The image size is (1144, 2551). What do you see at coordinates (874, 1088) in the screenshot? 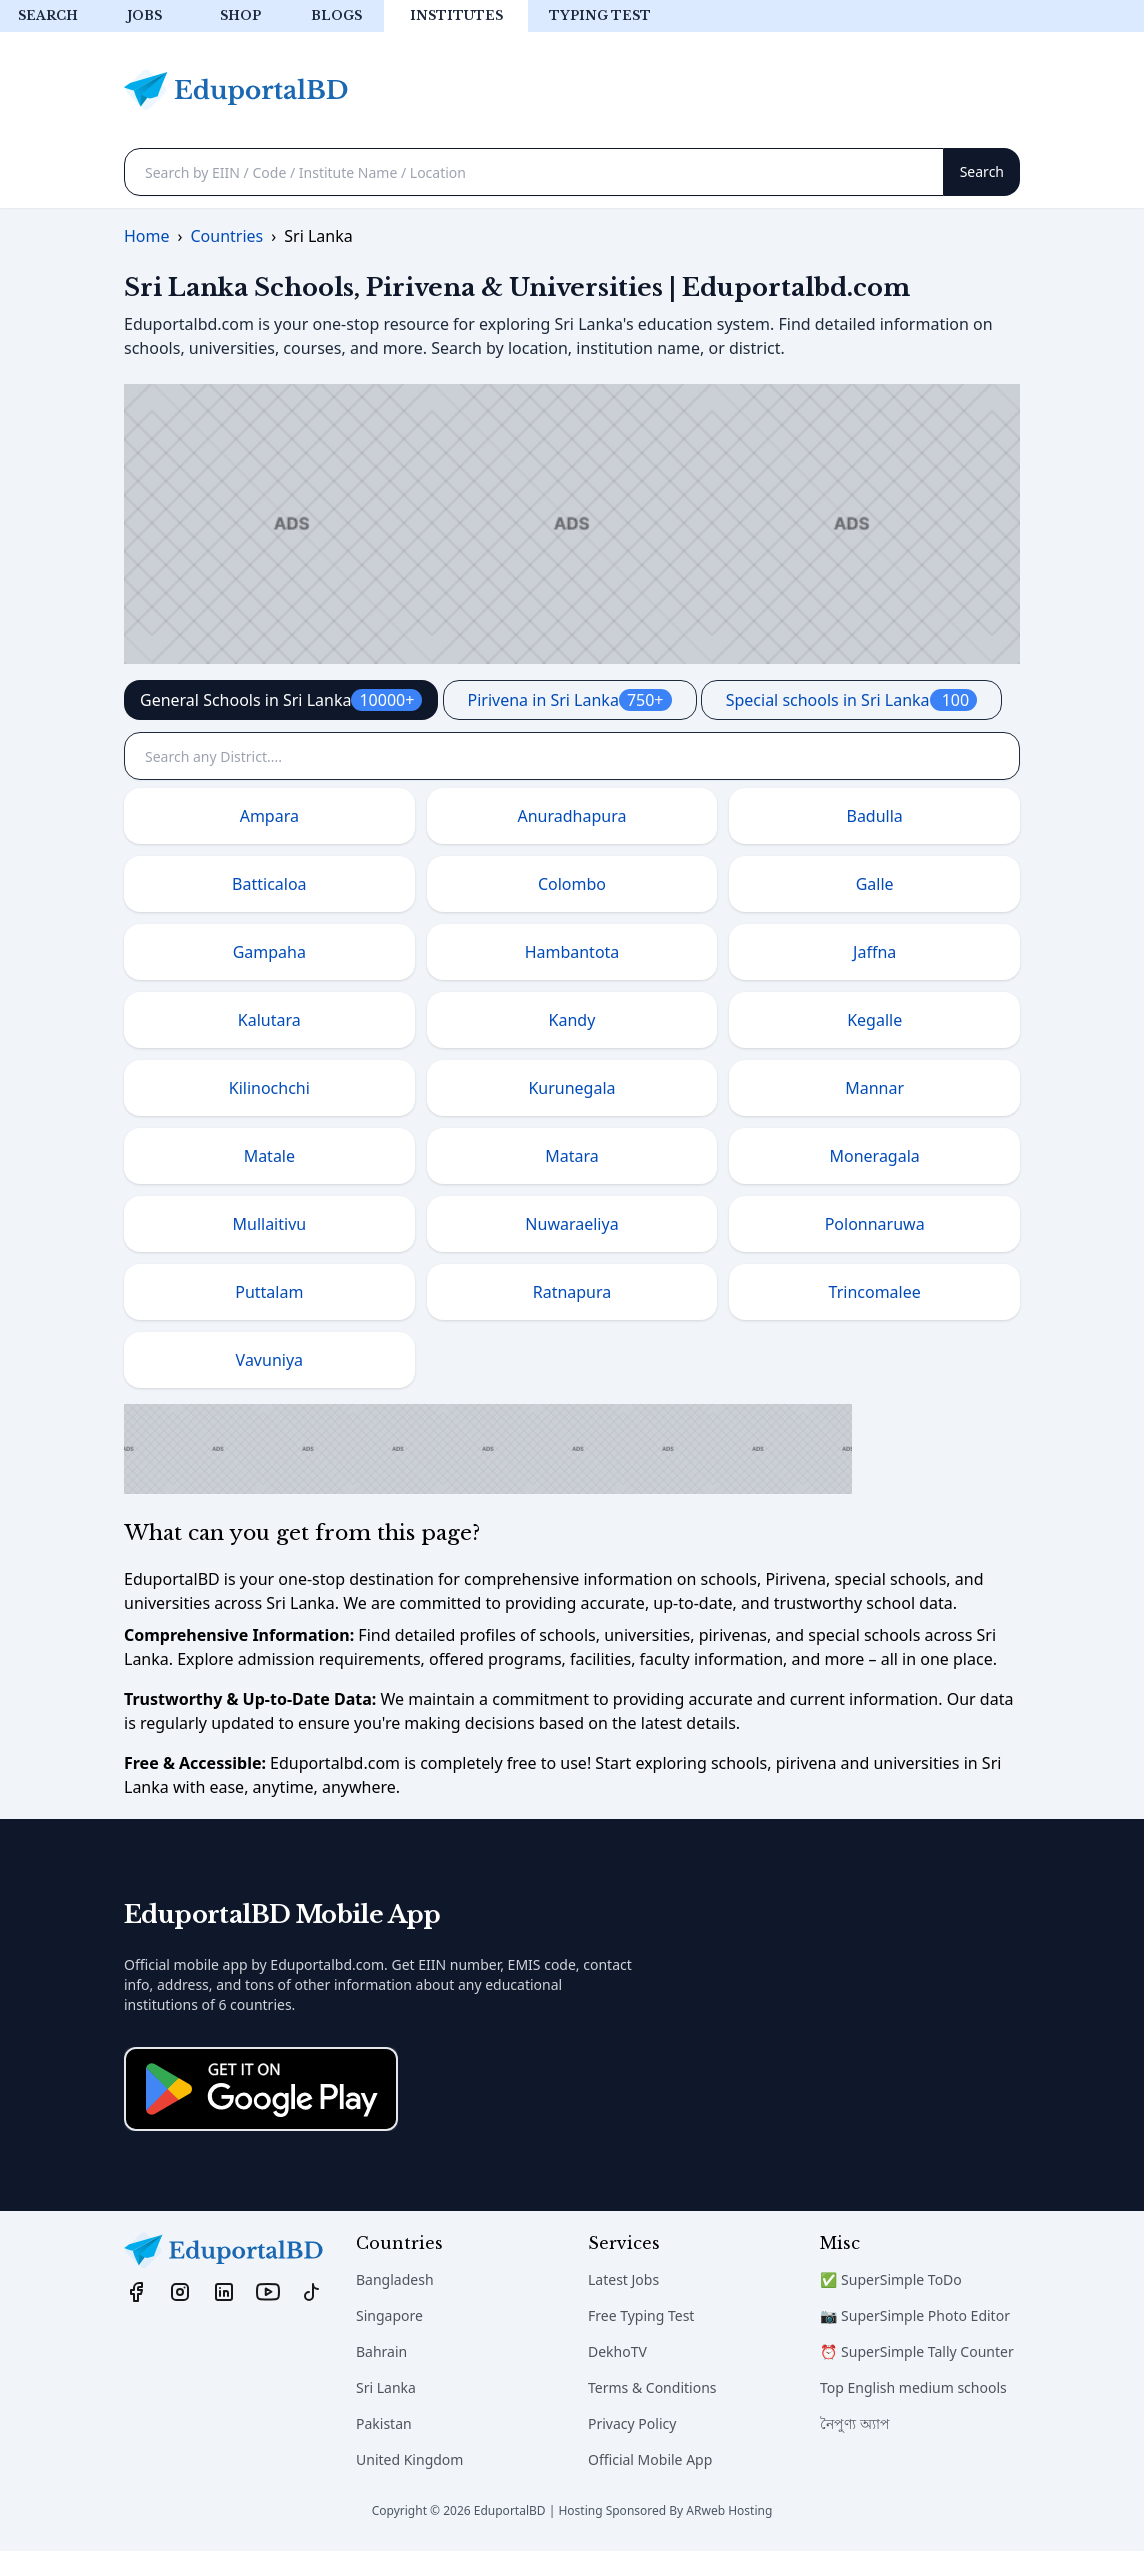
I see `Mannar` at bounding box center [874, 1088].